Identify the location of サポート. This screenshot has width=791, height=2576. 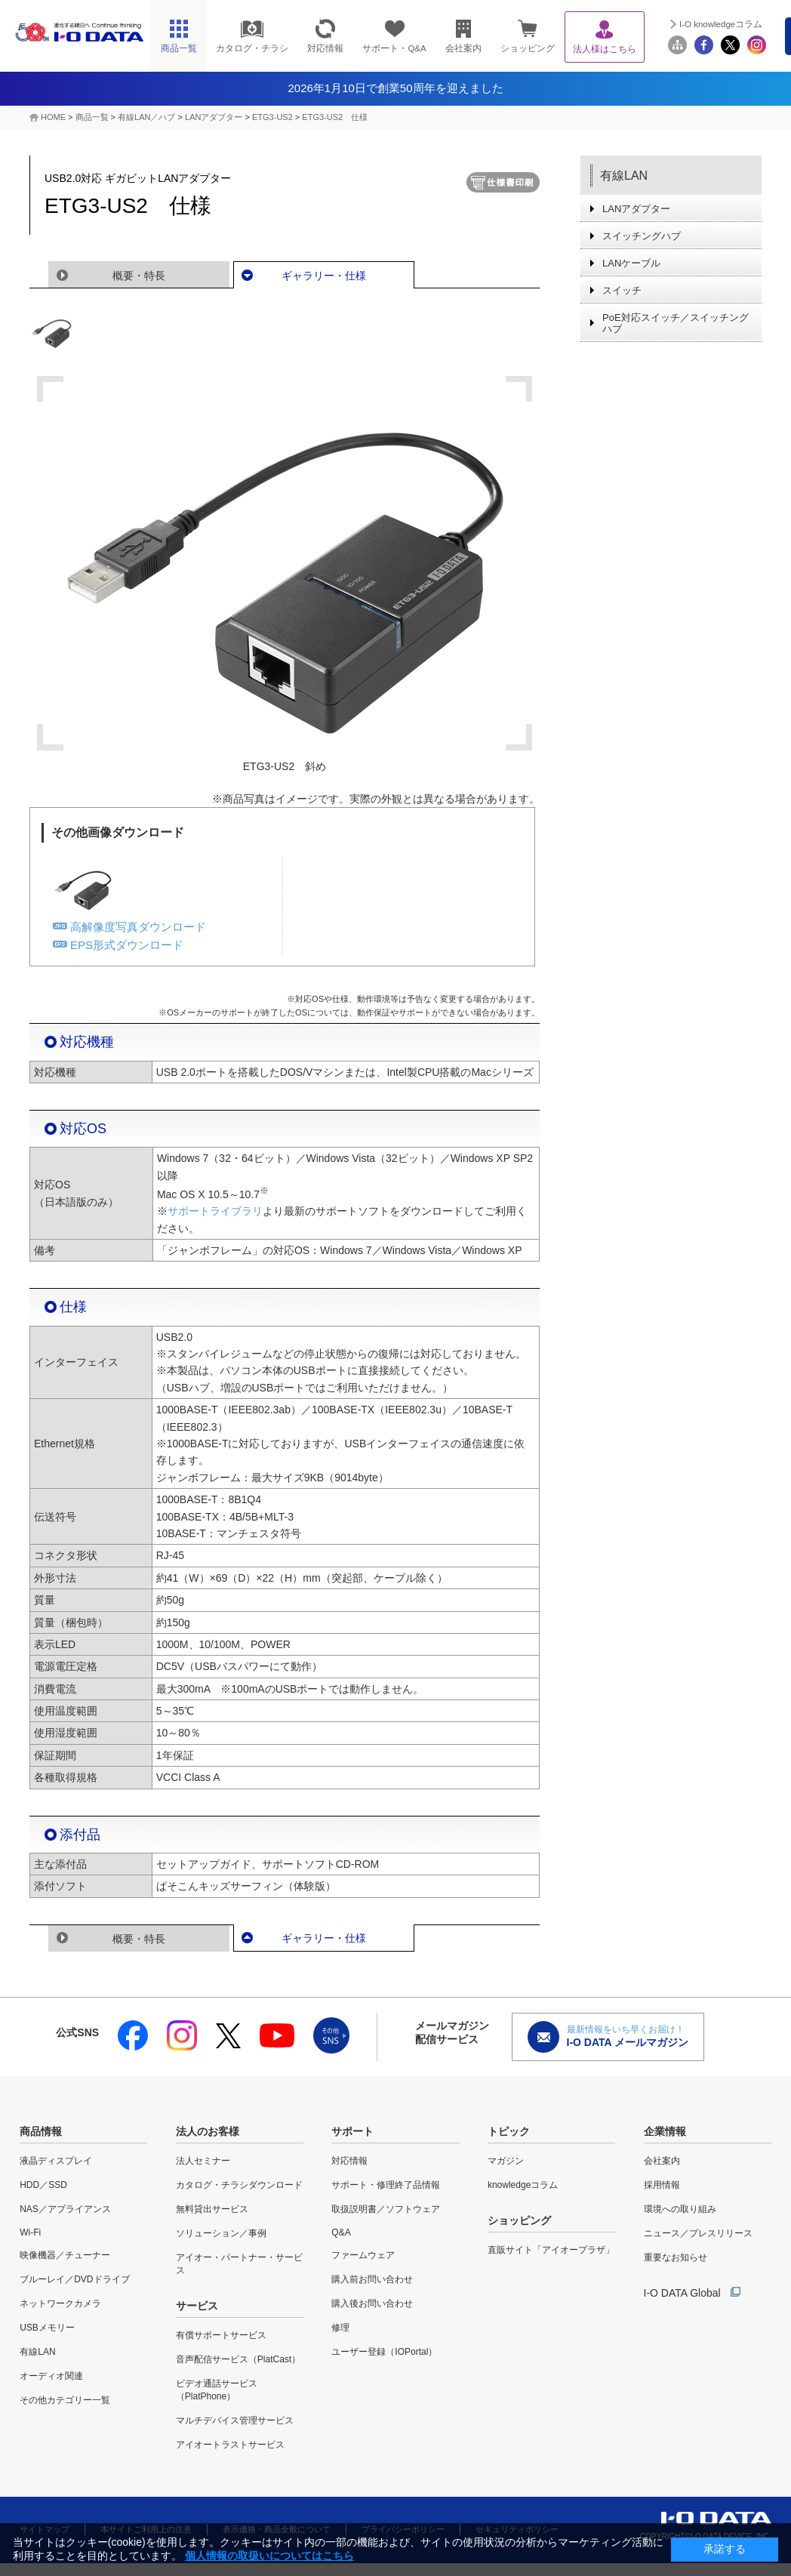
(352, 2131).